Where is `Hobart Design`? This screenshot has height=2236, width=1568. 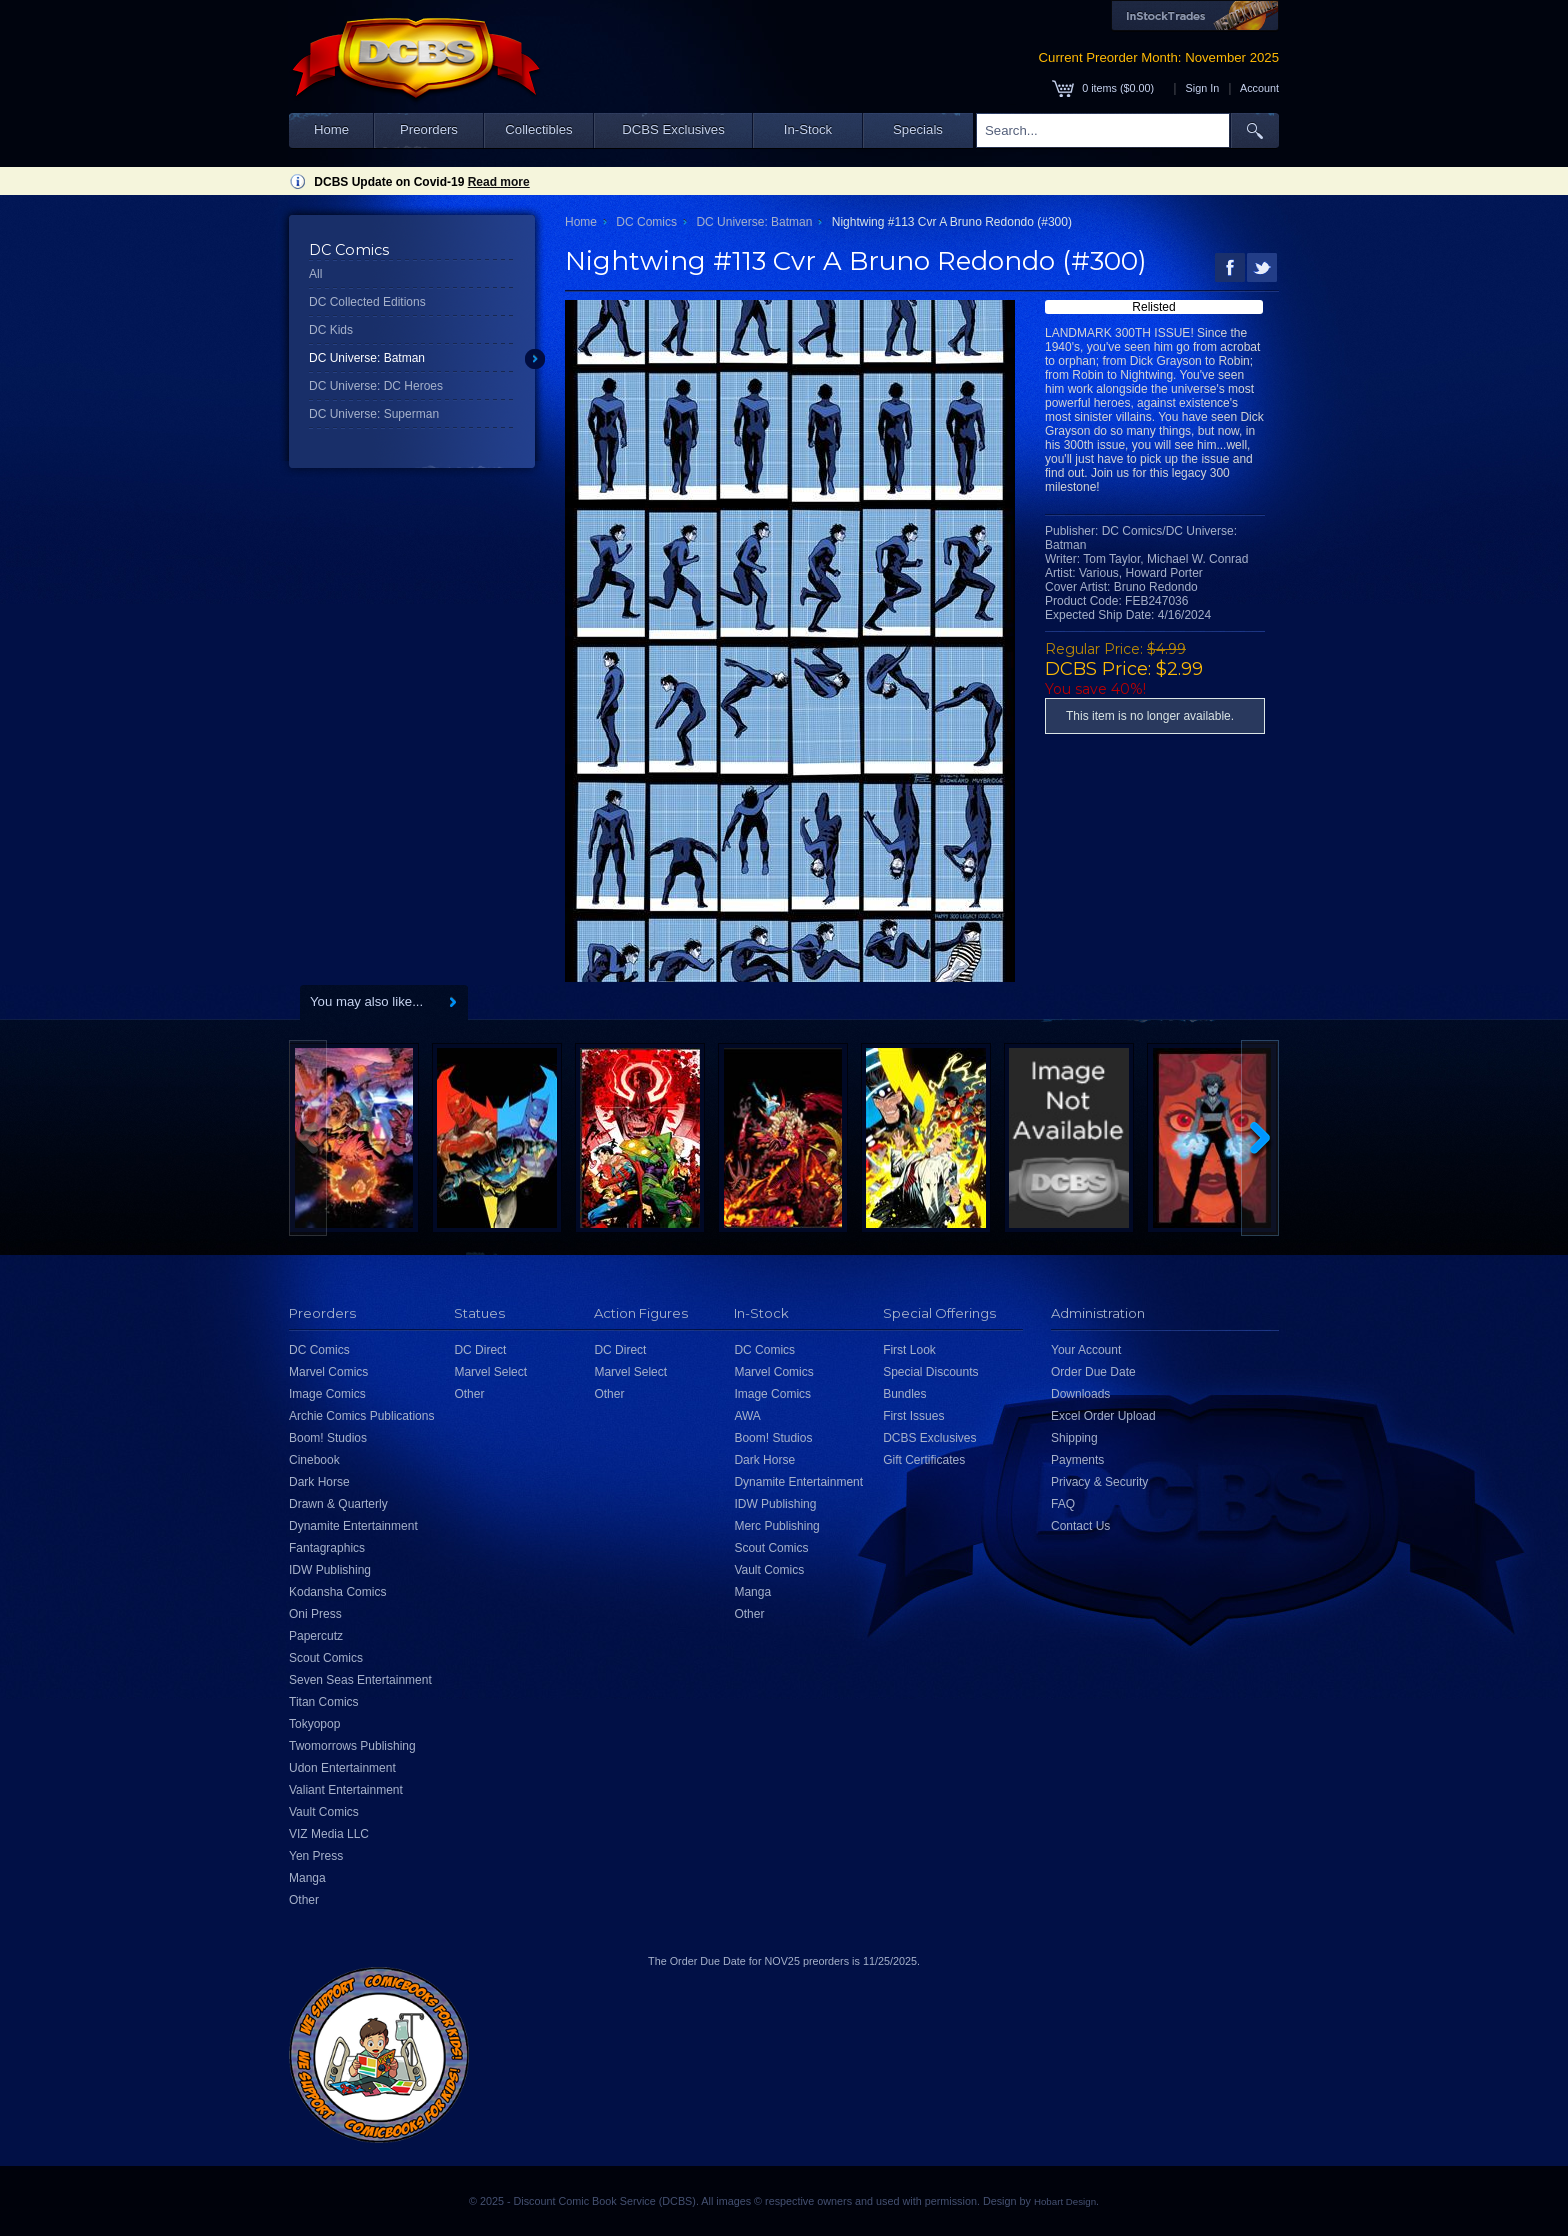
Hobart Design is located at coordinates (1065, 2201).